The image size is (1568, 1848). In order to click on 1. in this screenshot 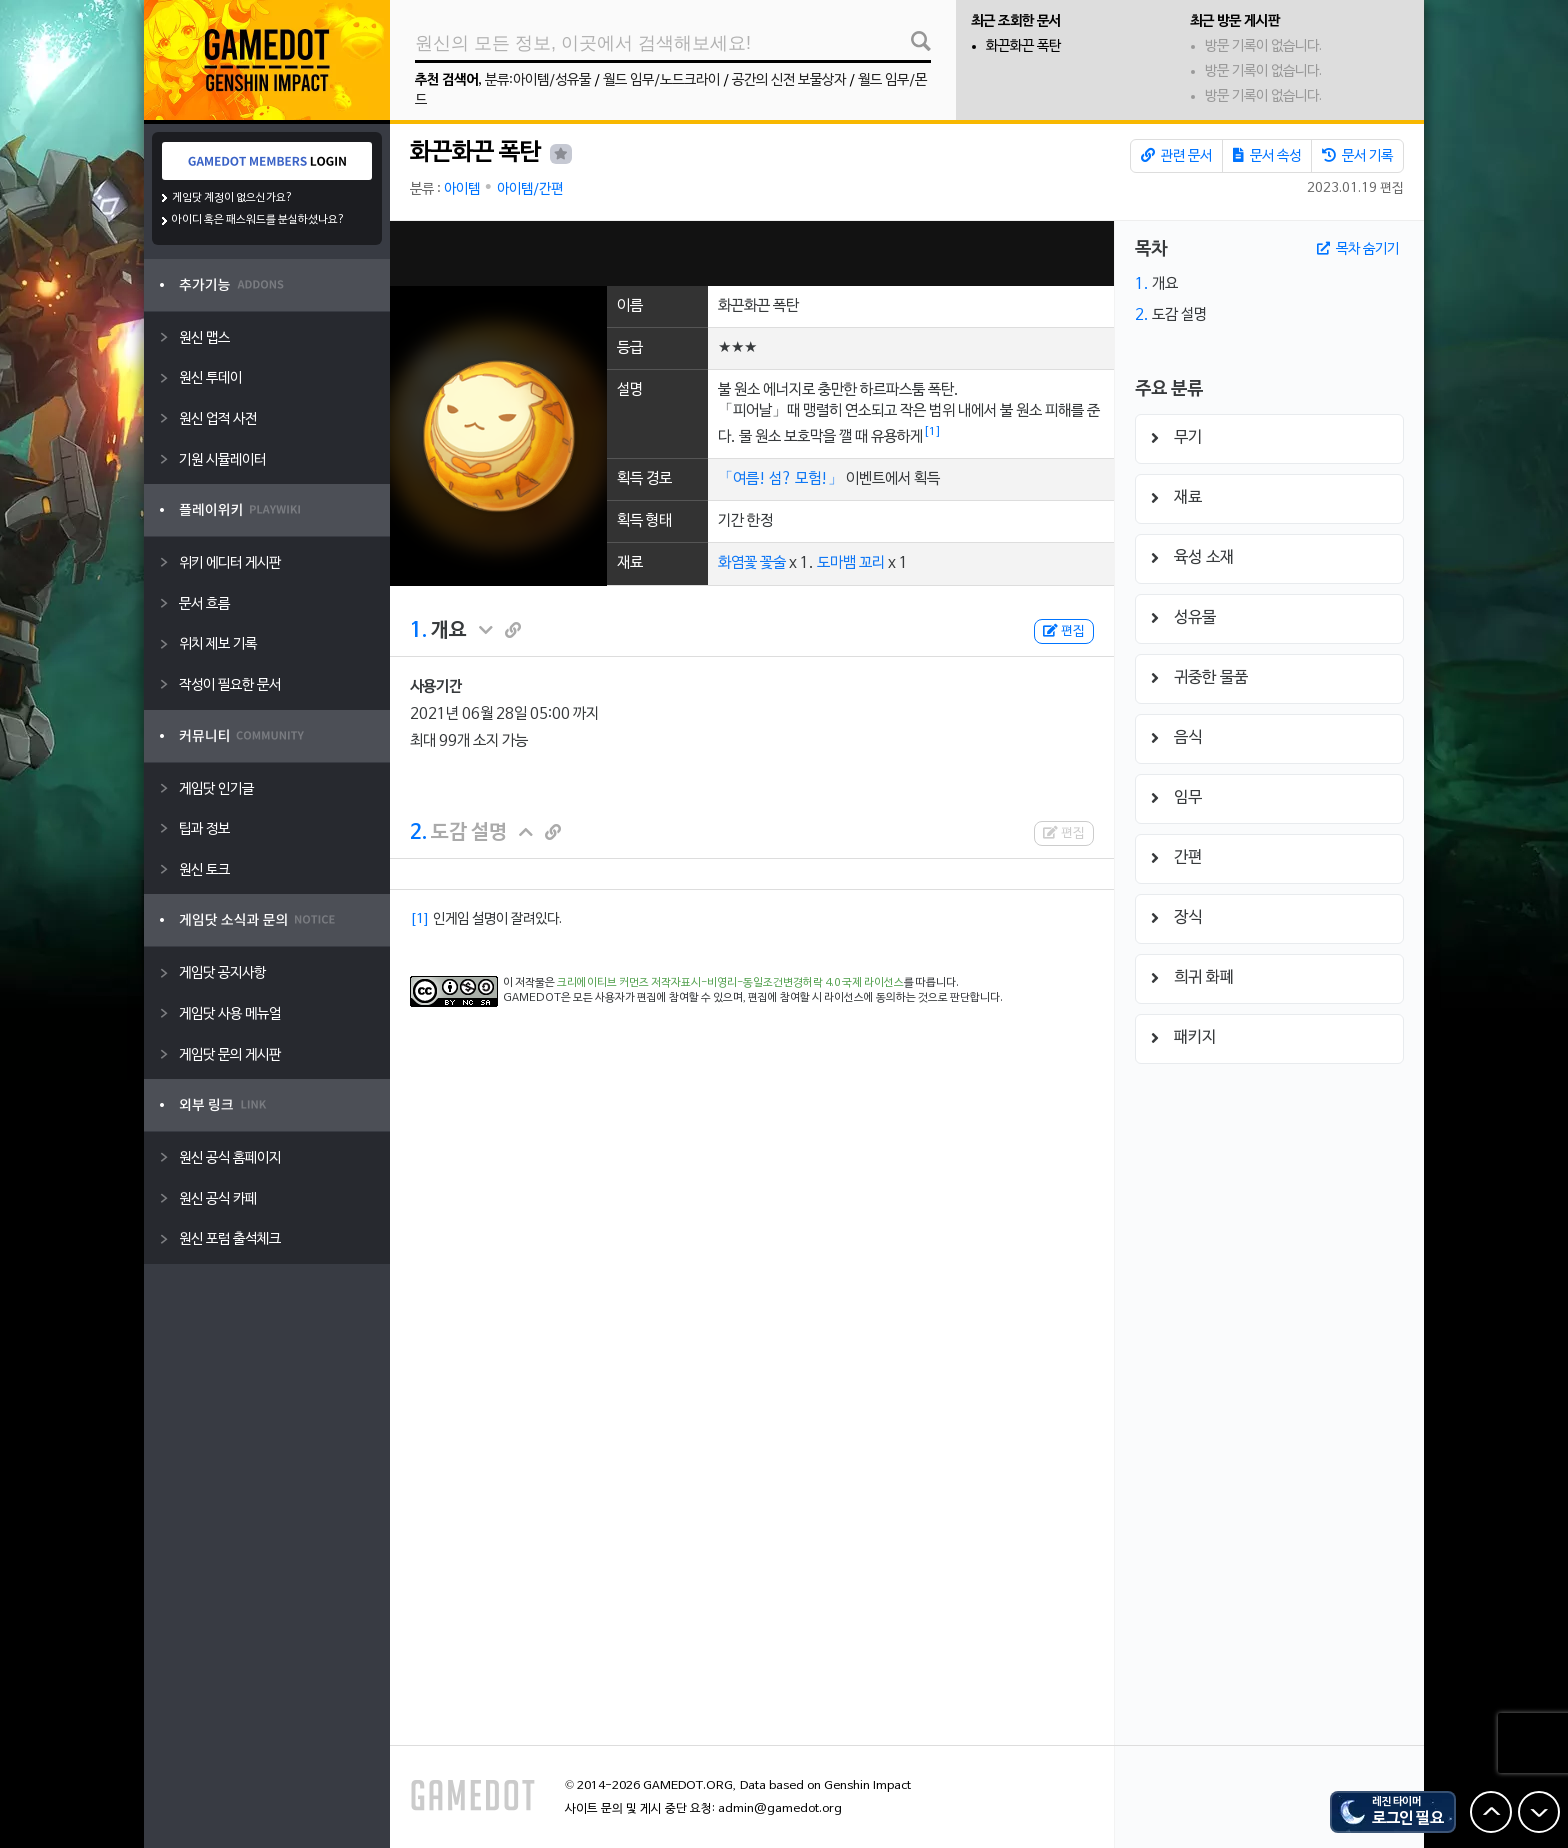, I will do `click(418, 631)`.